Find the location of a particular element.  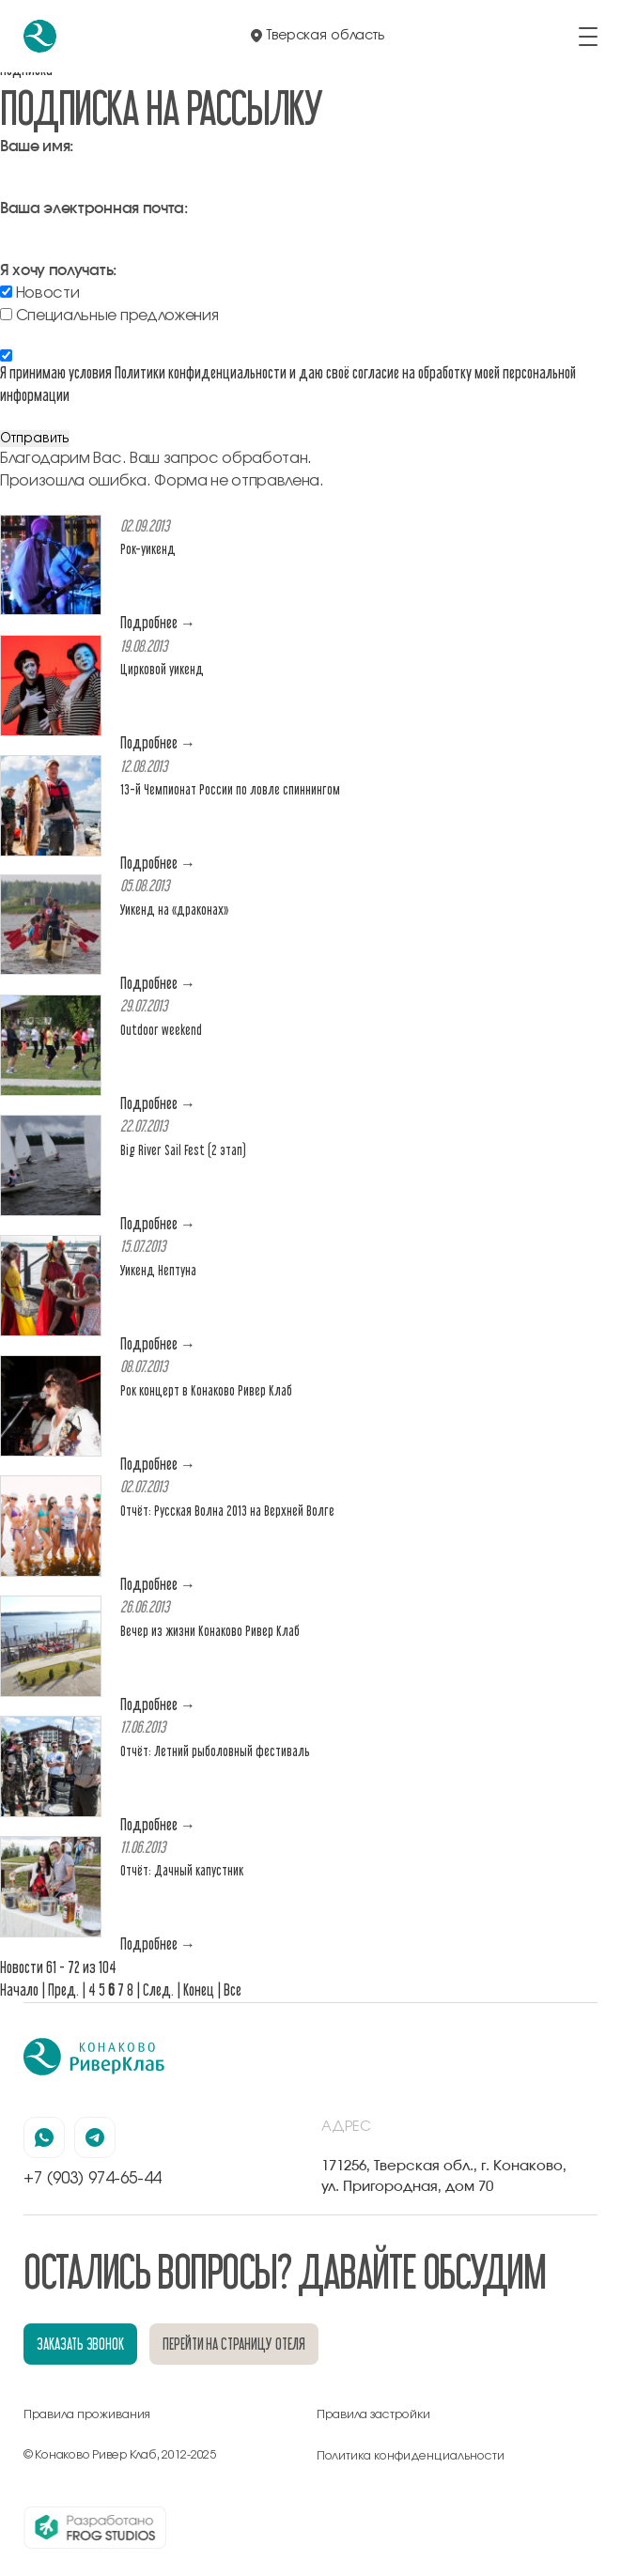

Вечер из жизни Конаково Ривер Клаб is located at coordinates (210, 1631).